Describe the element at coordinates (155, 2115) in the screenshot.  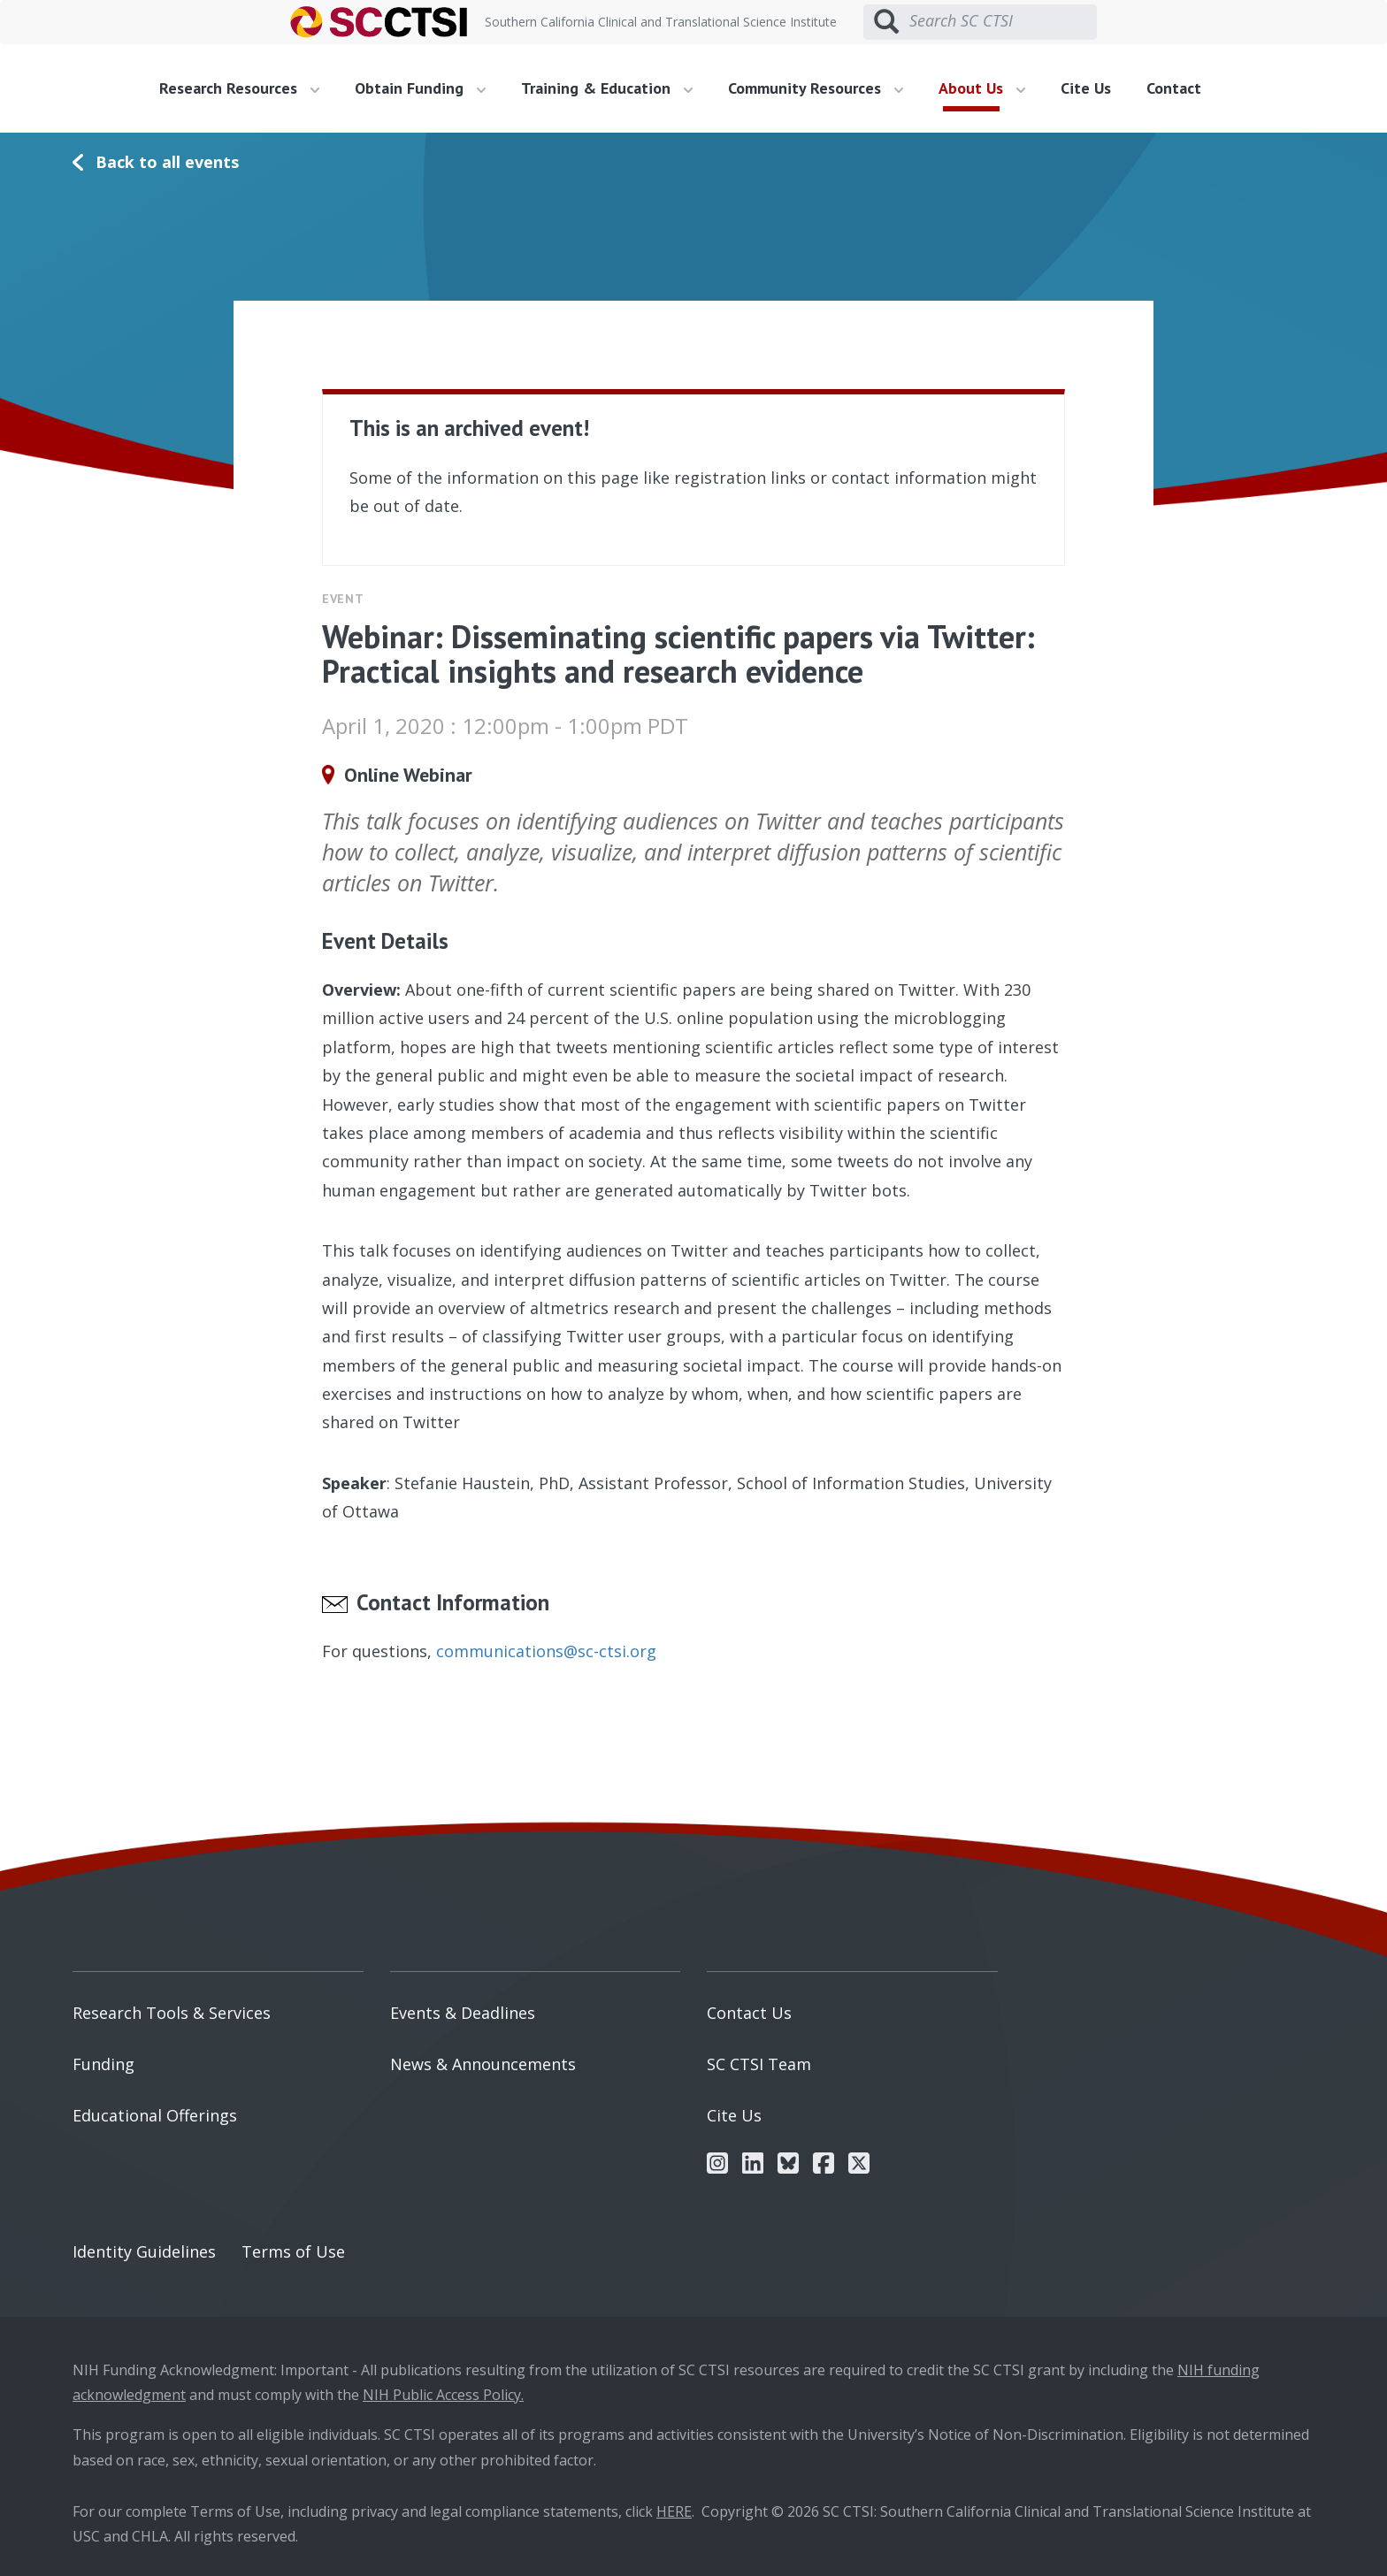
I see `Educational Offerings` at that location.